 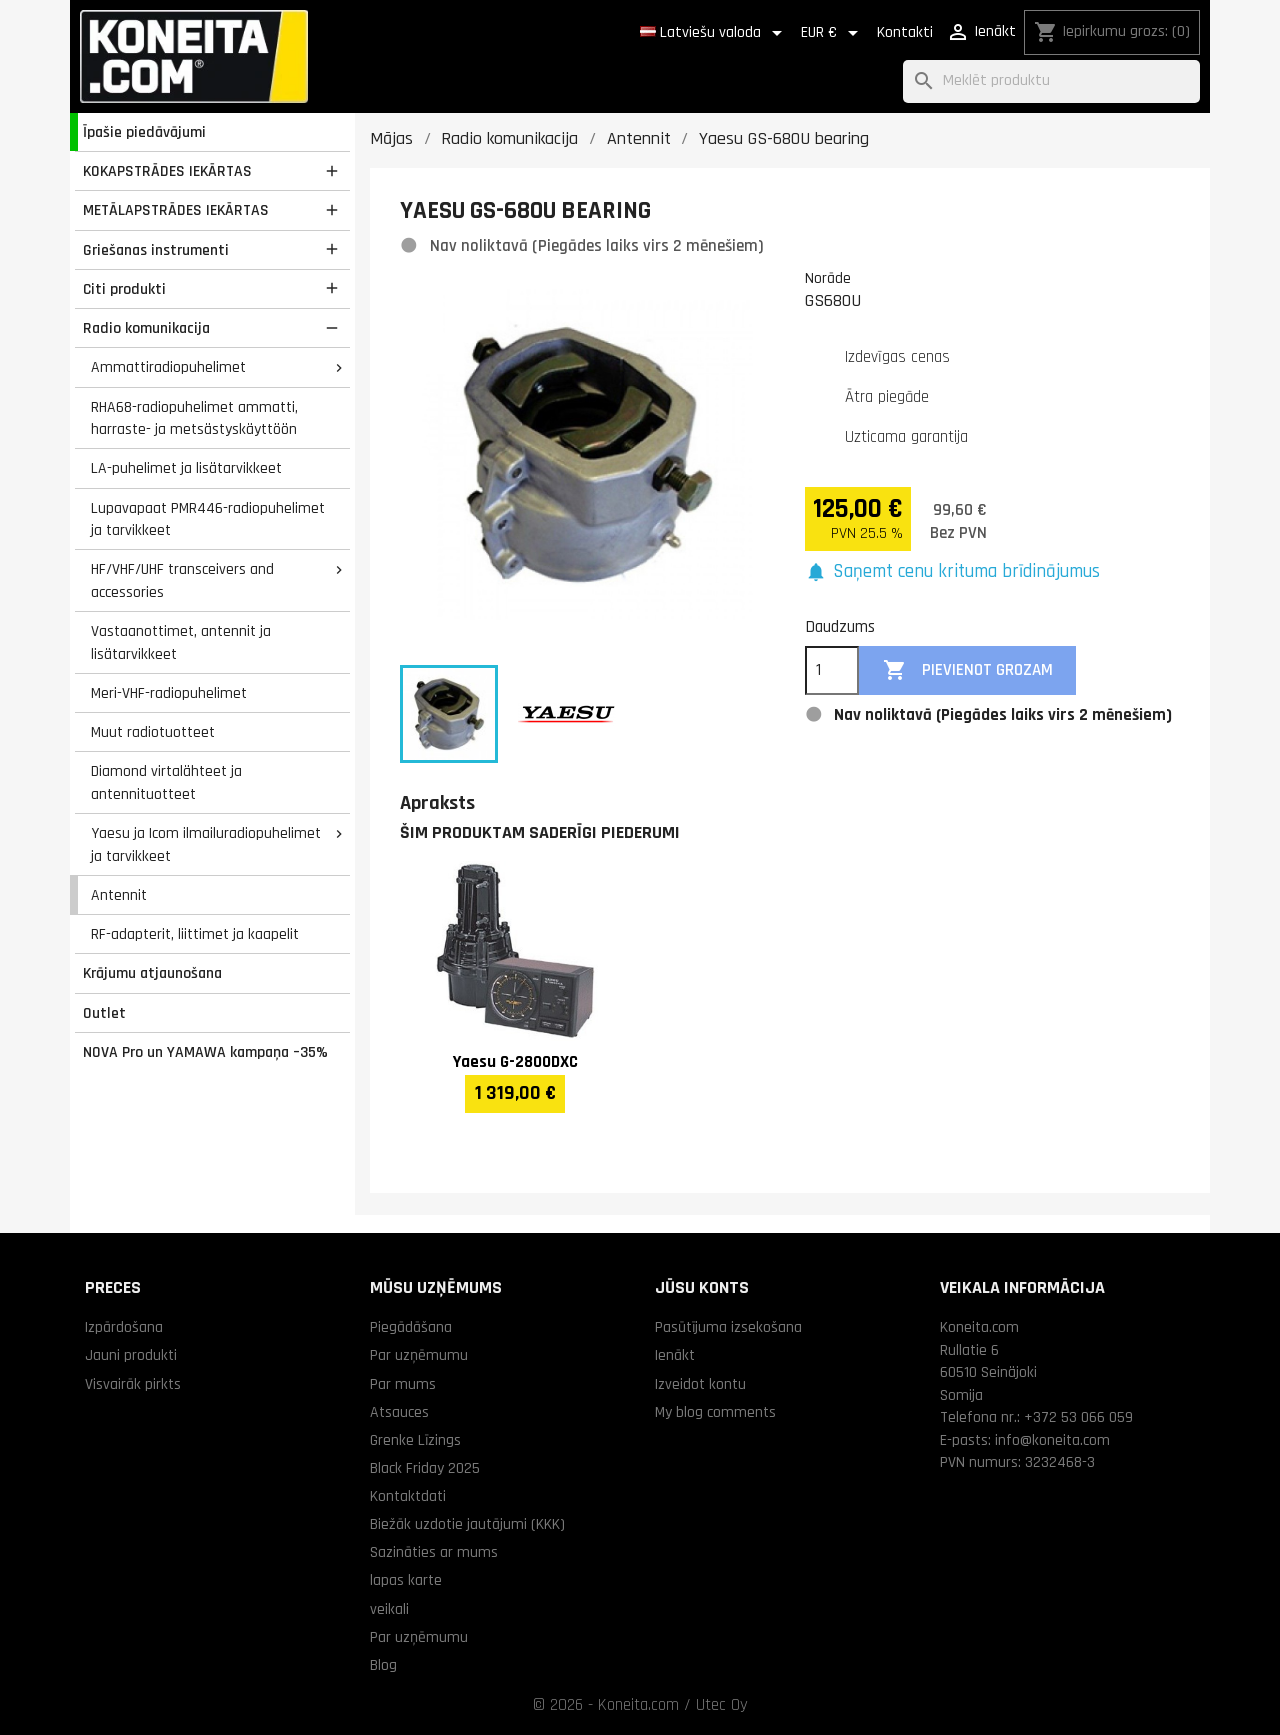 I want to click on Diamond virtalähteet ja antennituotteet, so click(x=166, y=782).